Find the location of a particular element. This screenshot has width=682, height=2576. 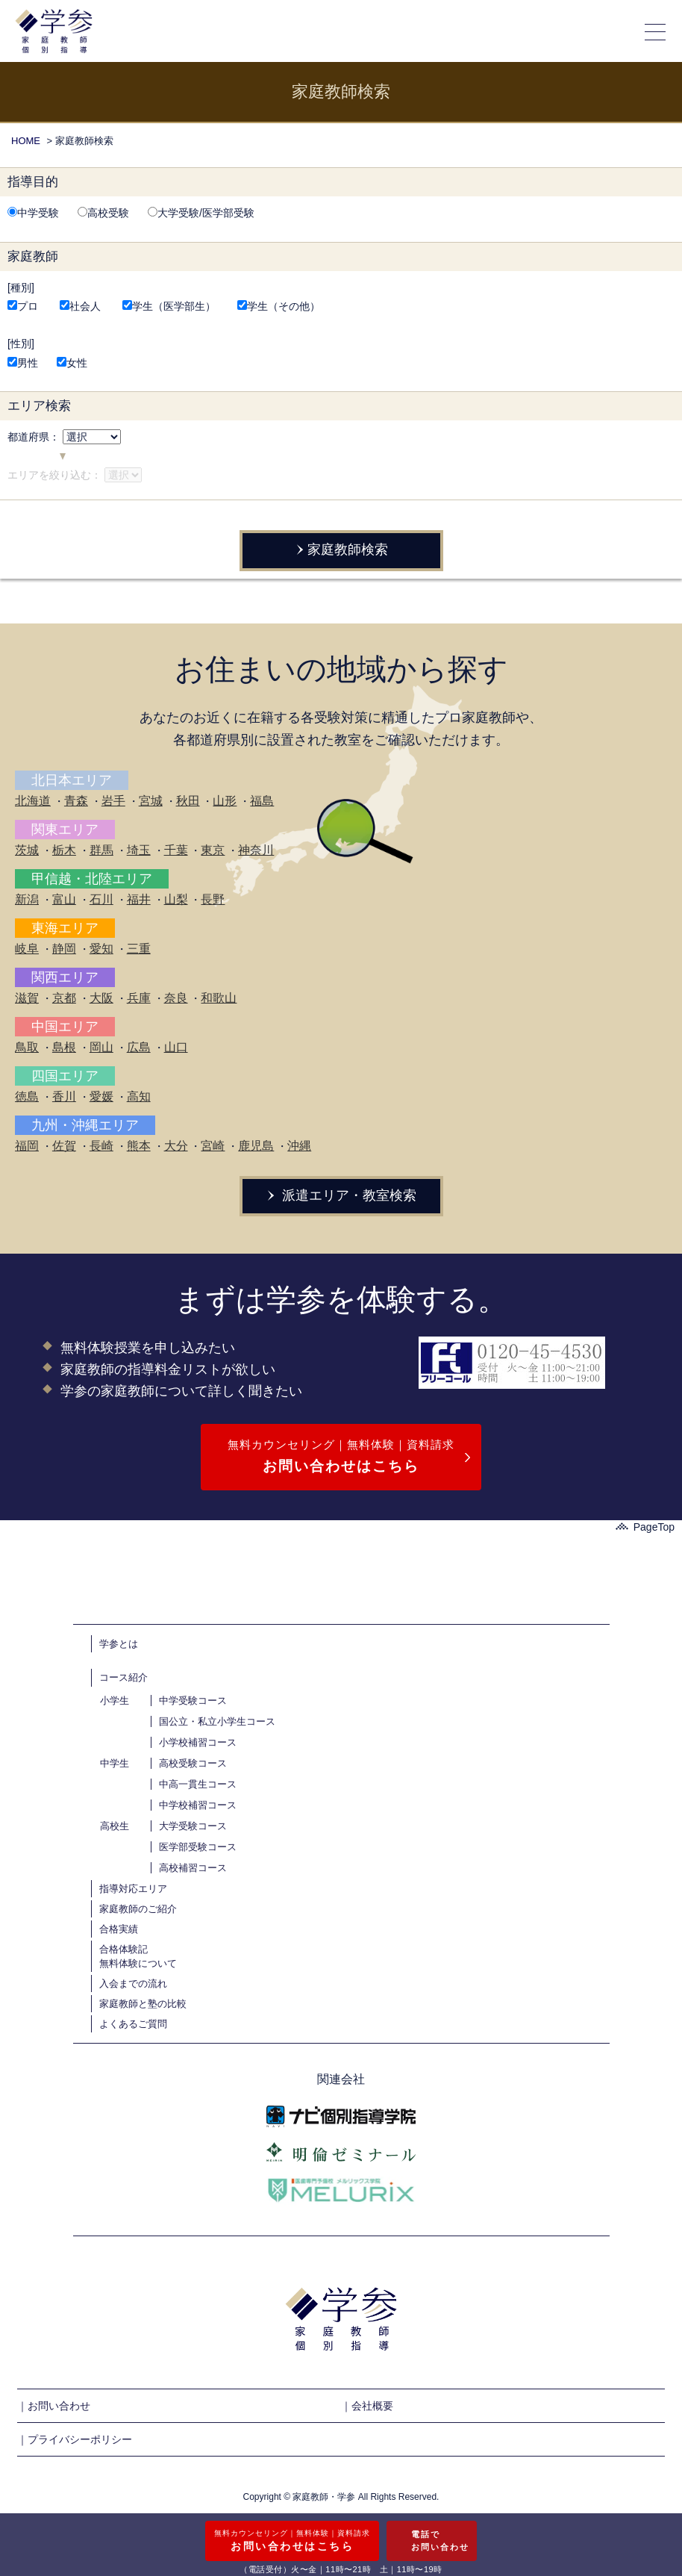

香川 is located at coordinates (64, 1096).